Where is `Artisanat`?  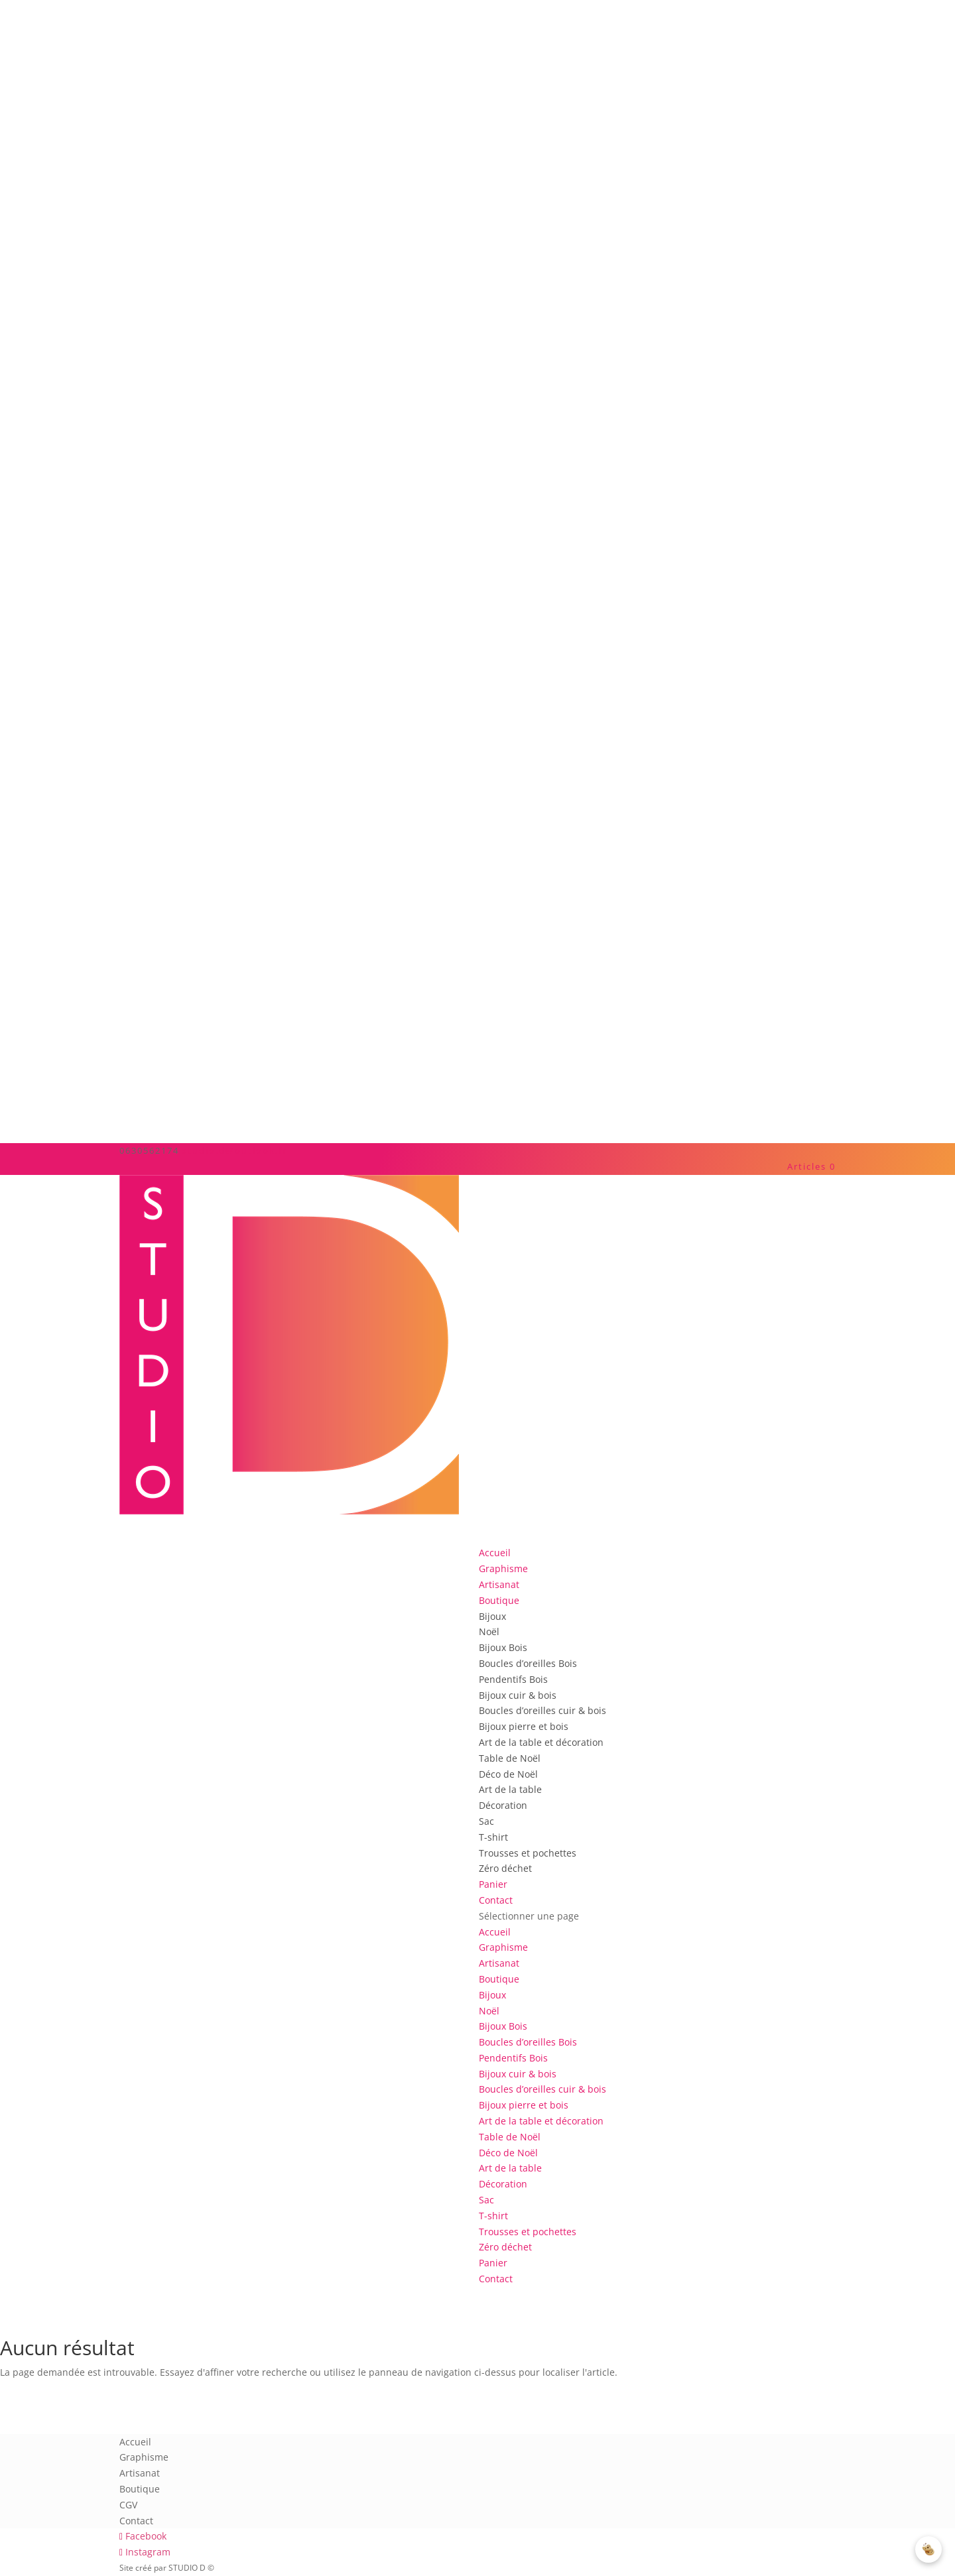
Artisanat is located at coordinates (499, 1963).